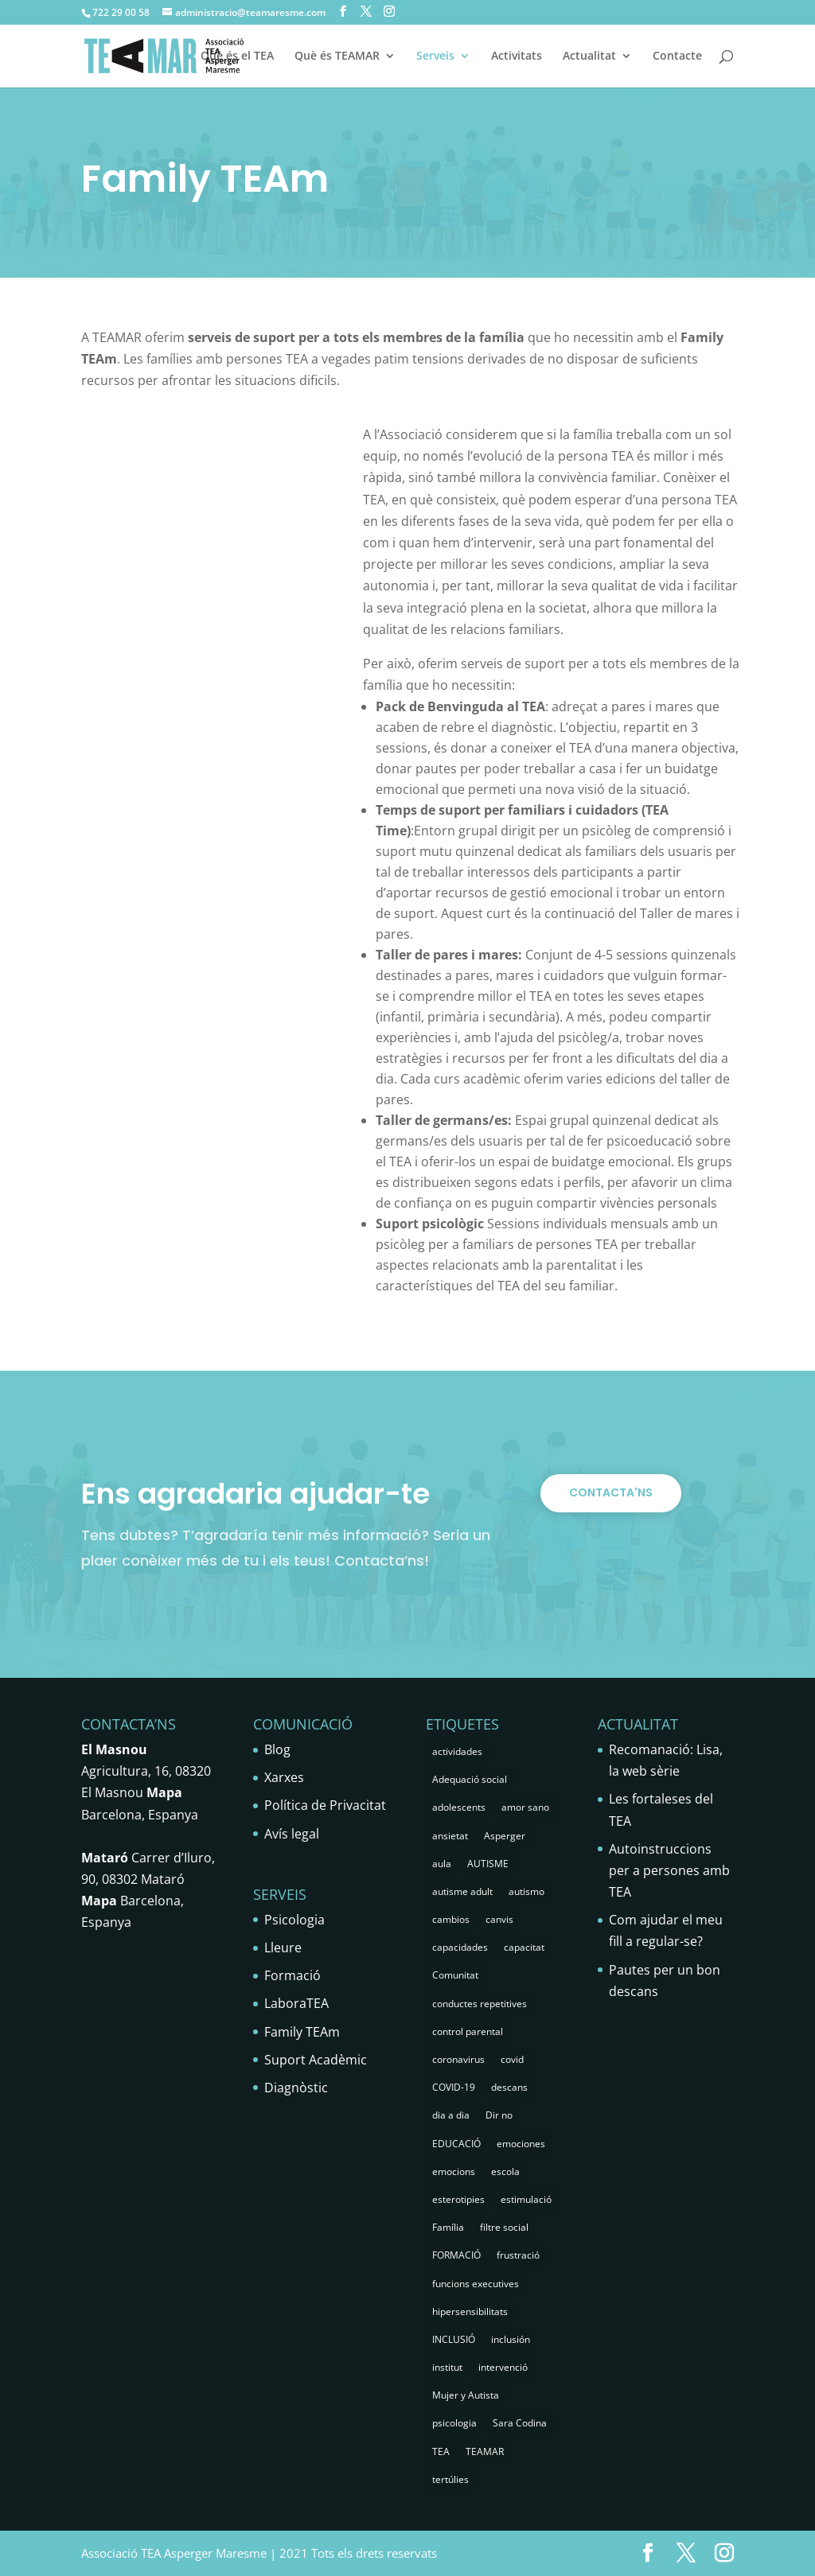 This screenshot has height=2576, width=815. What do you see at coordinates (488, 1863) in the screenshot?
I see `AUTISME [AUTISME (25 elements)]` at bounding box center [488, 1863].